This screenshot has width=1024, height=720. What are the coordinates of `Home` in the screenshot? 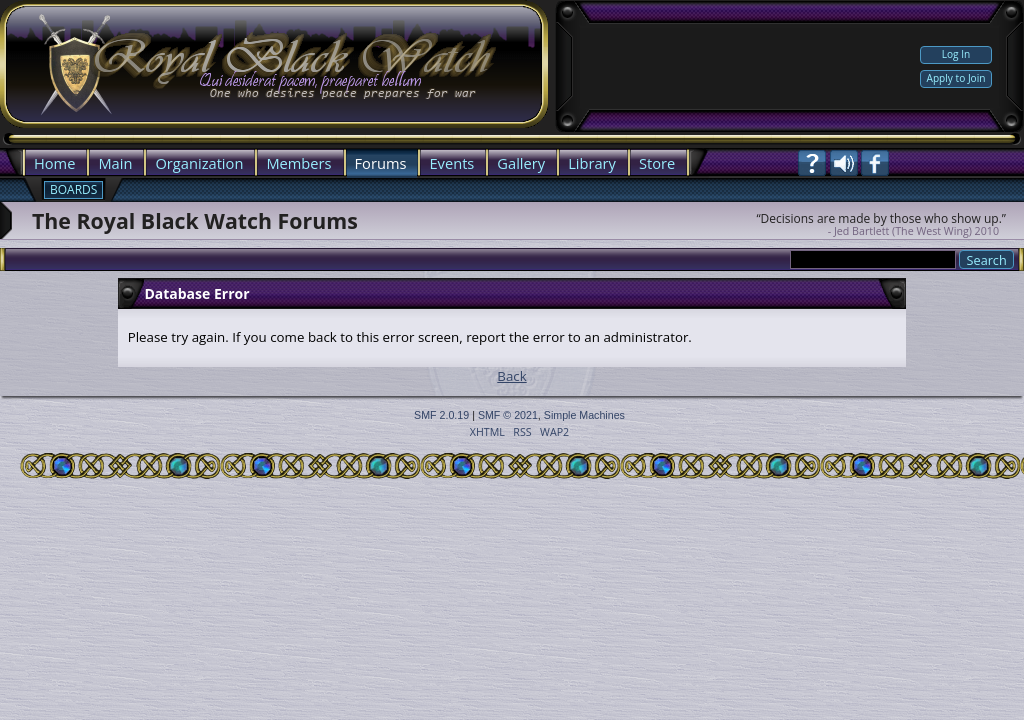 It's located at (54, 163).